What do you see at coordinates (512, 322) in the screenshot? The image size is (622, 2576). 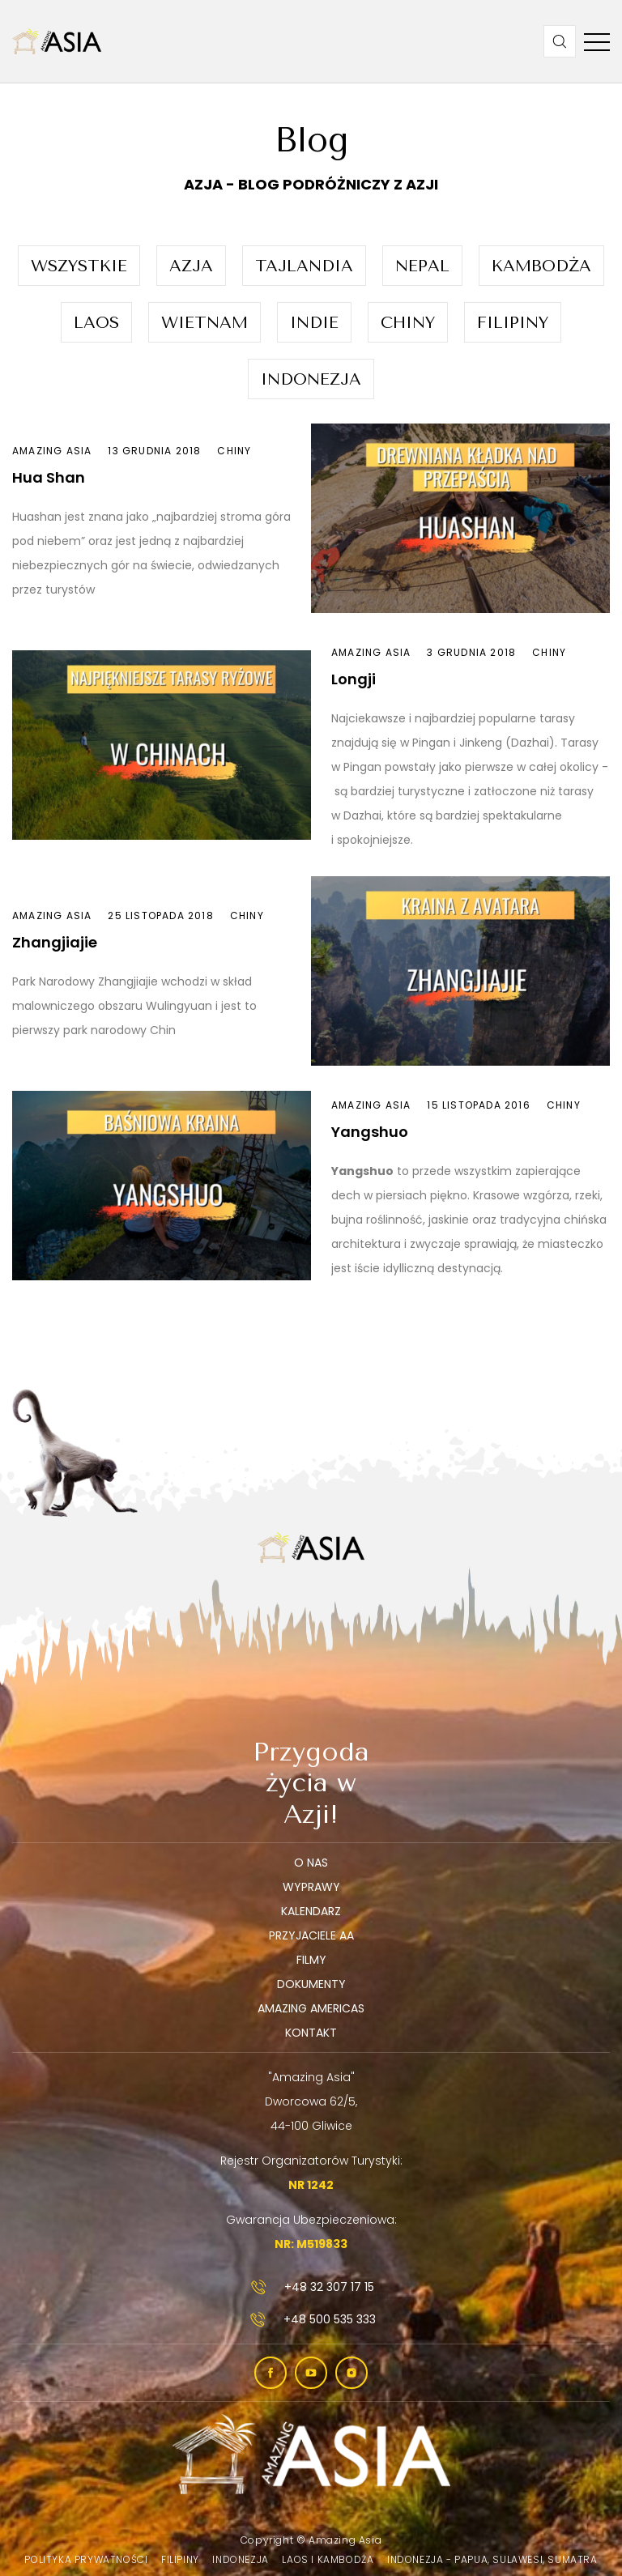 I see `Filipiny` at bounding box center [512, 322].